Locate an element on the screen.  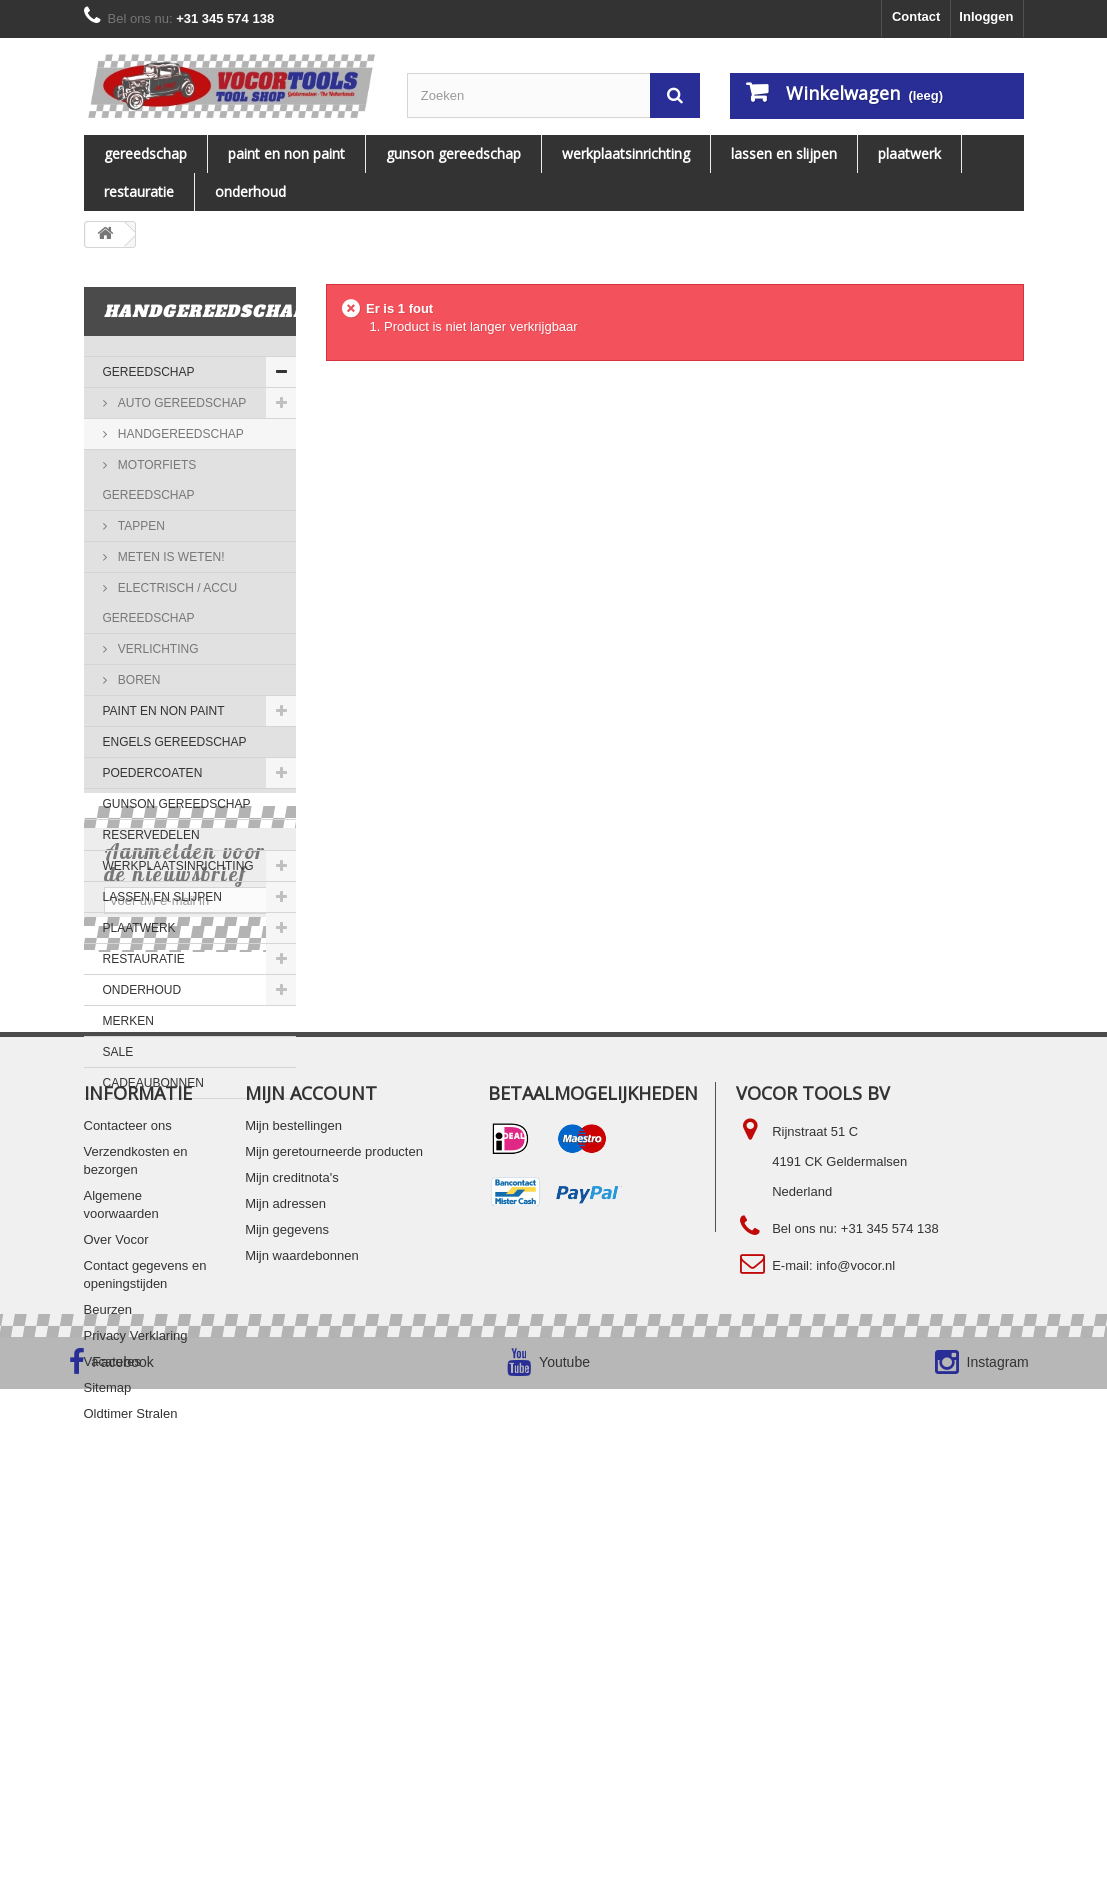
Handgereedschap is located at coordinates (179, 434).